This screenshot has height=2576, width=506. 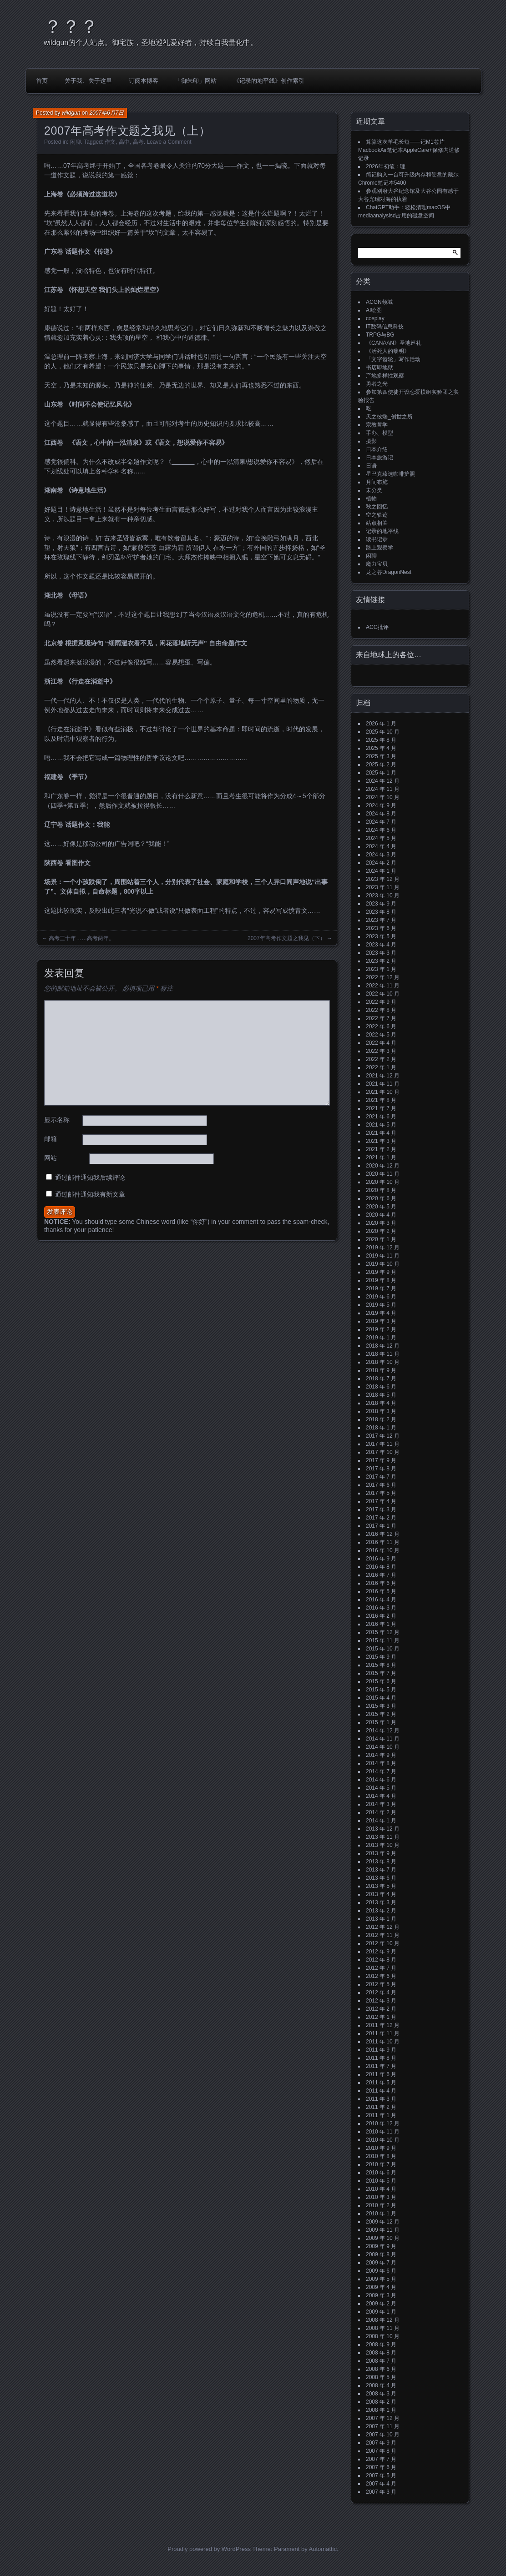 I want to click on 2017 年 12 月, so click(x=383, y=1436).